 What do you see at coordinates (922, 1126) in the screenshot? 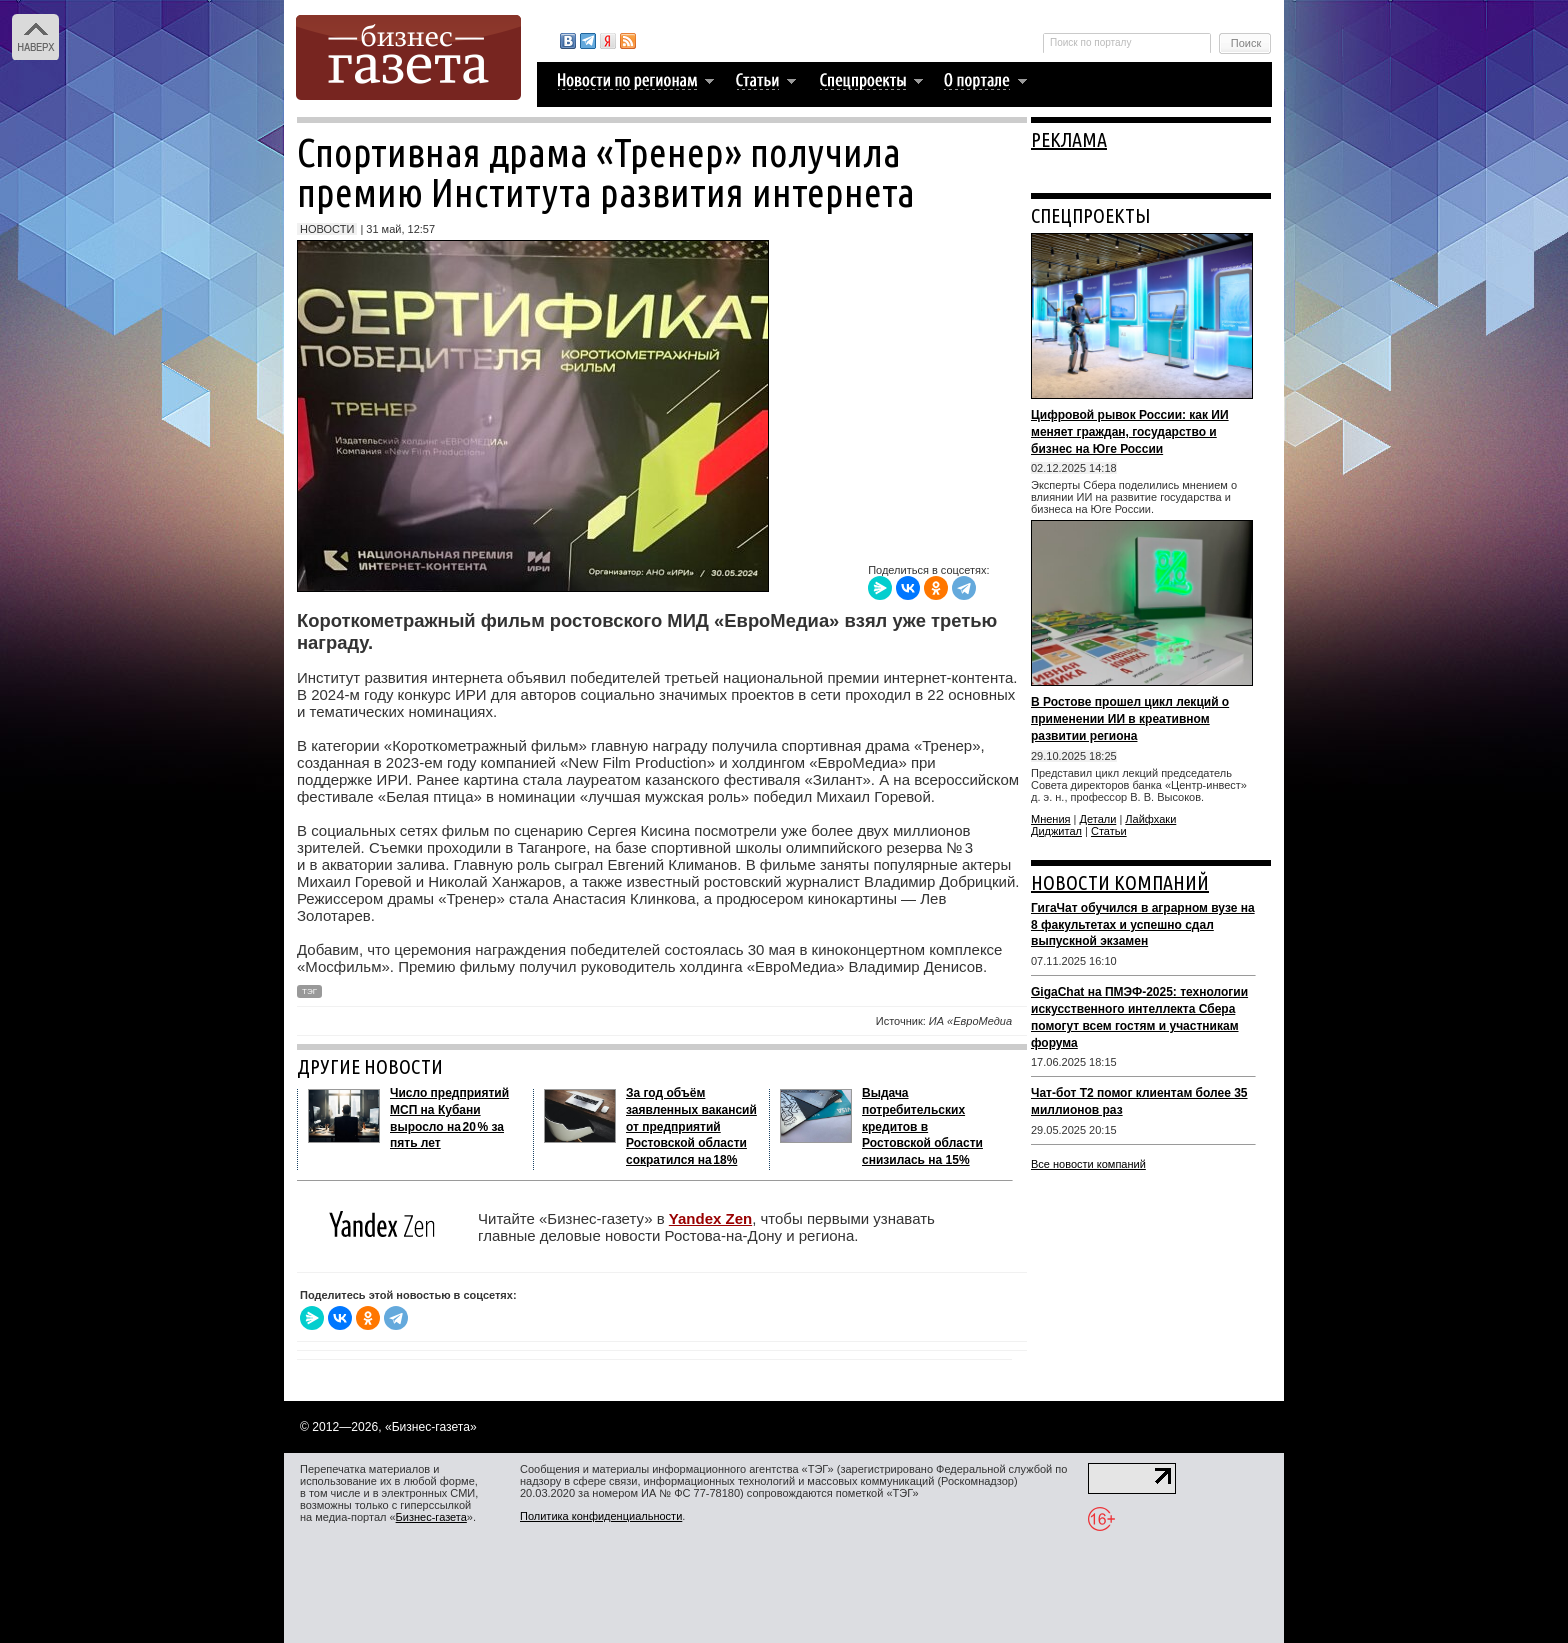
I see `Выдача потребительских кредитов в Ростовской области снизилась на 15%` at bounding box center [922, 1126].